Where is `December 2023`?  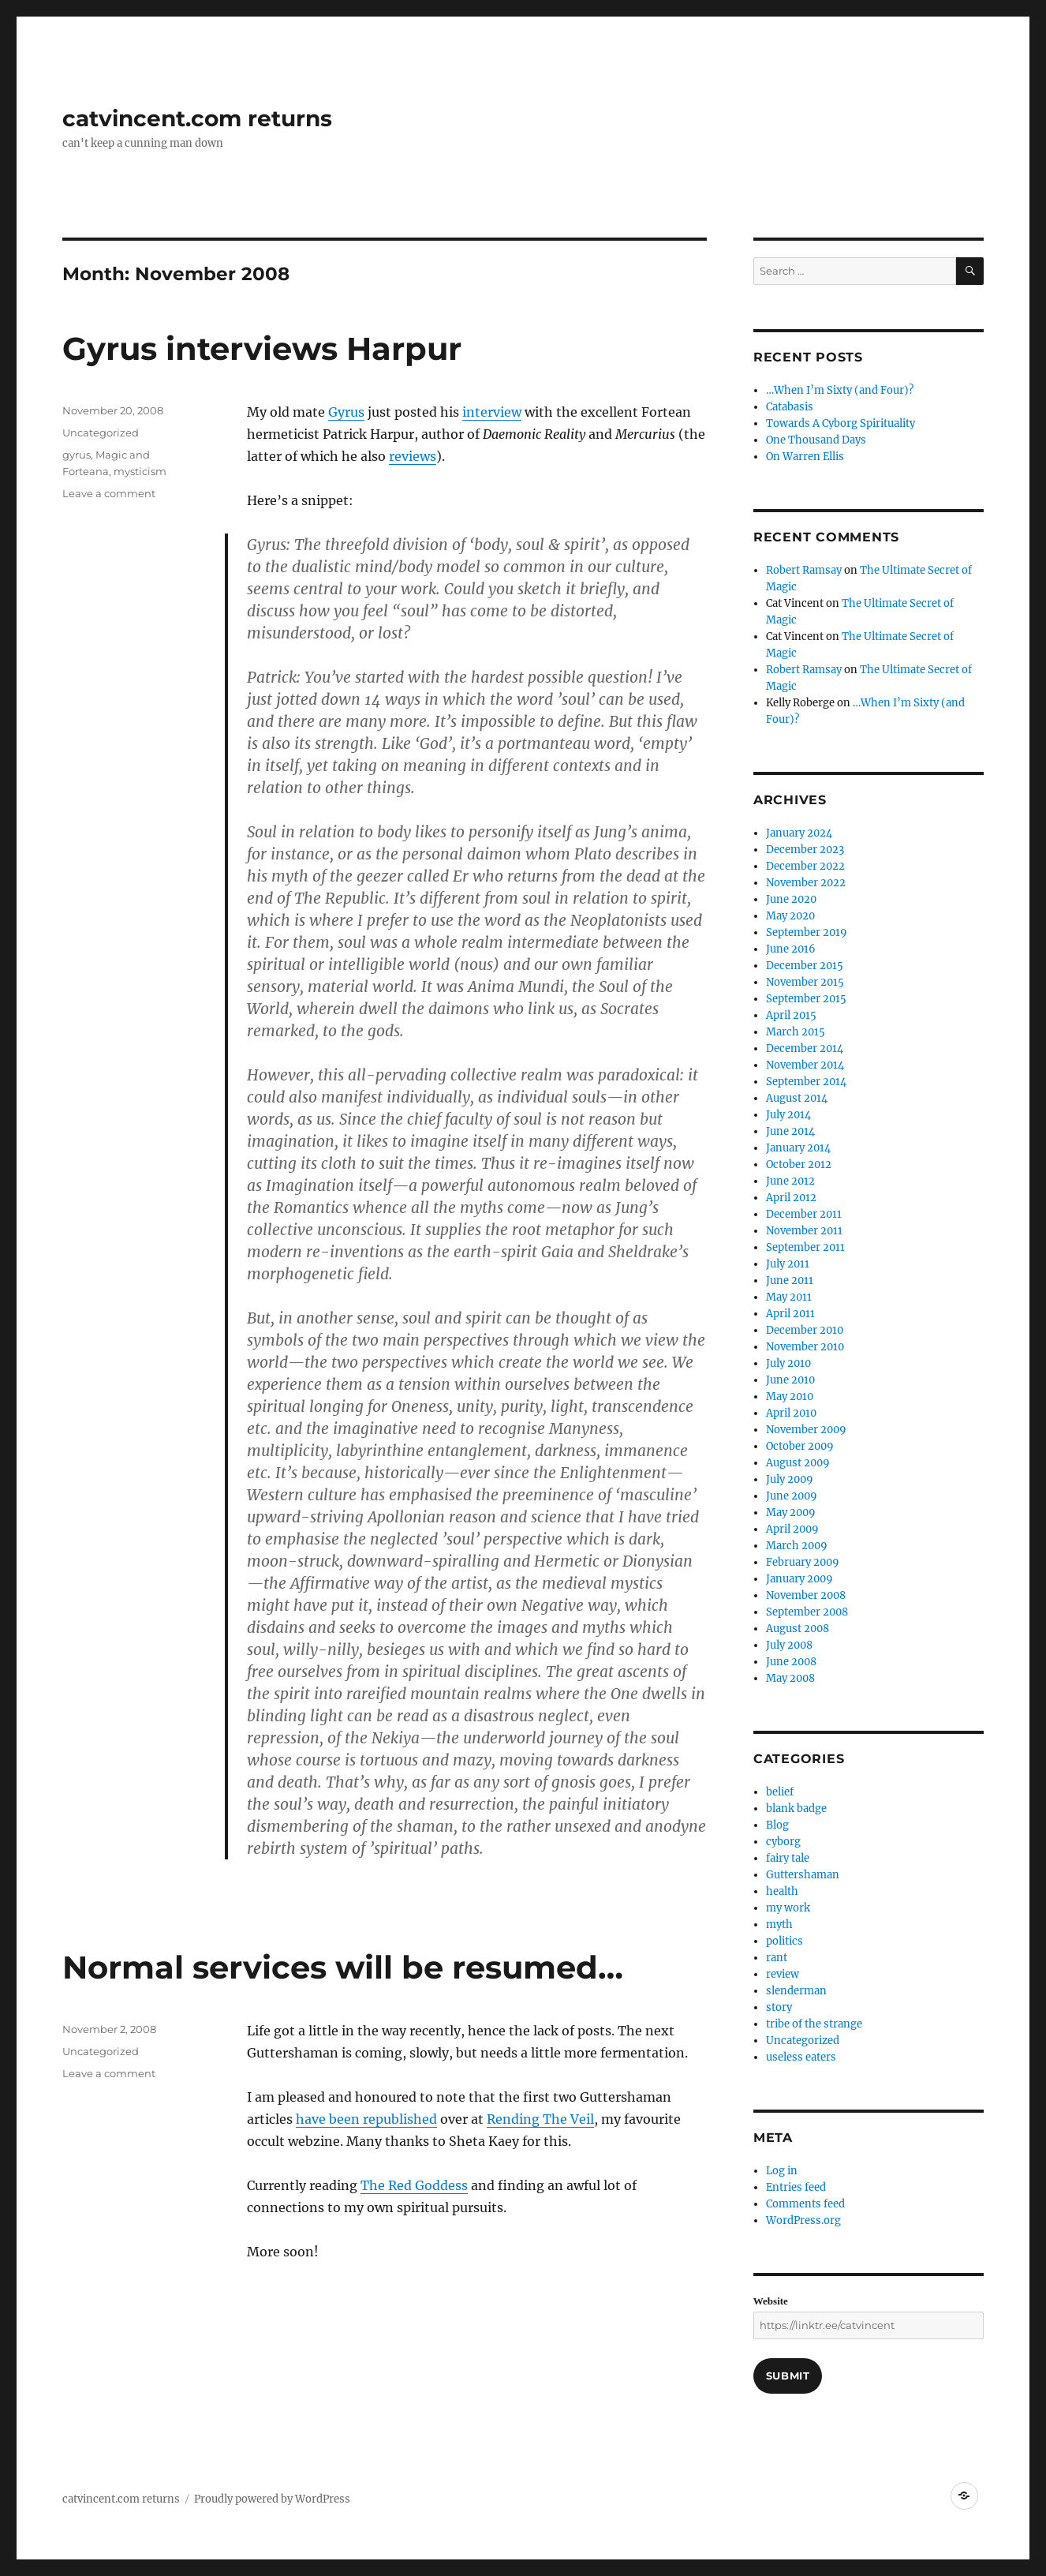 December 2023 is located at coordinates (805, 849).